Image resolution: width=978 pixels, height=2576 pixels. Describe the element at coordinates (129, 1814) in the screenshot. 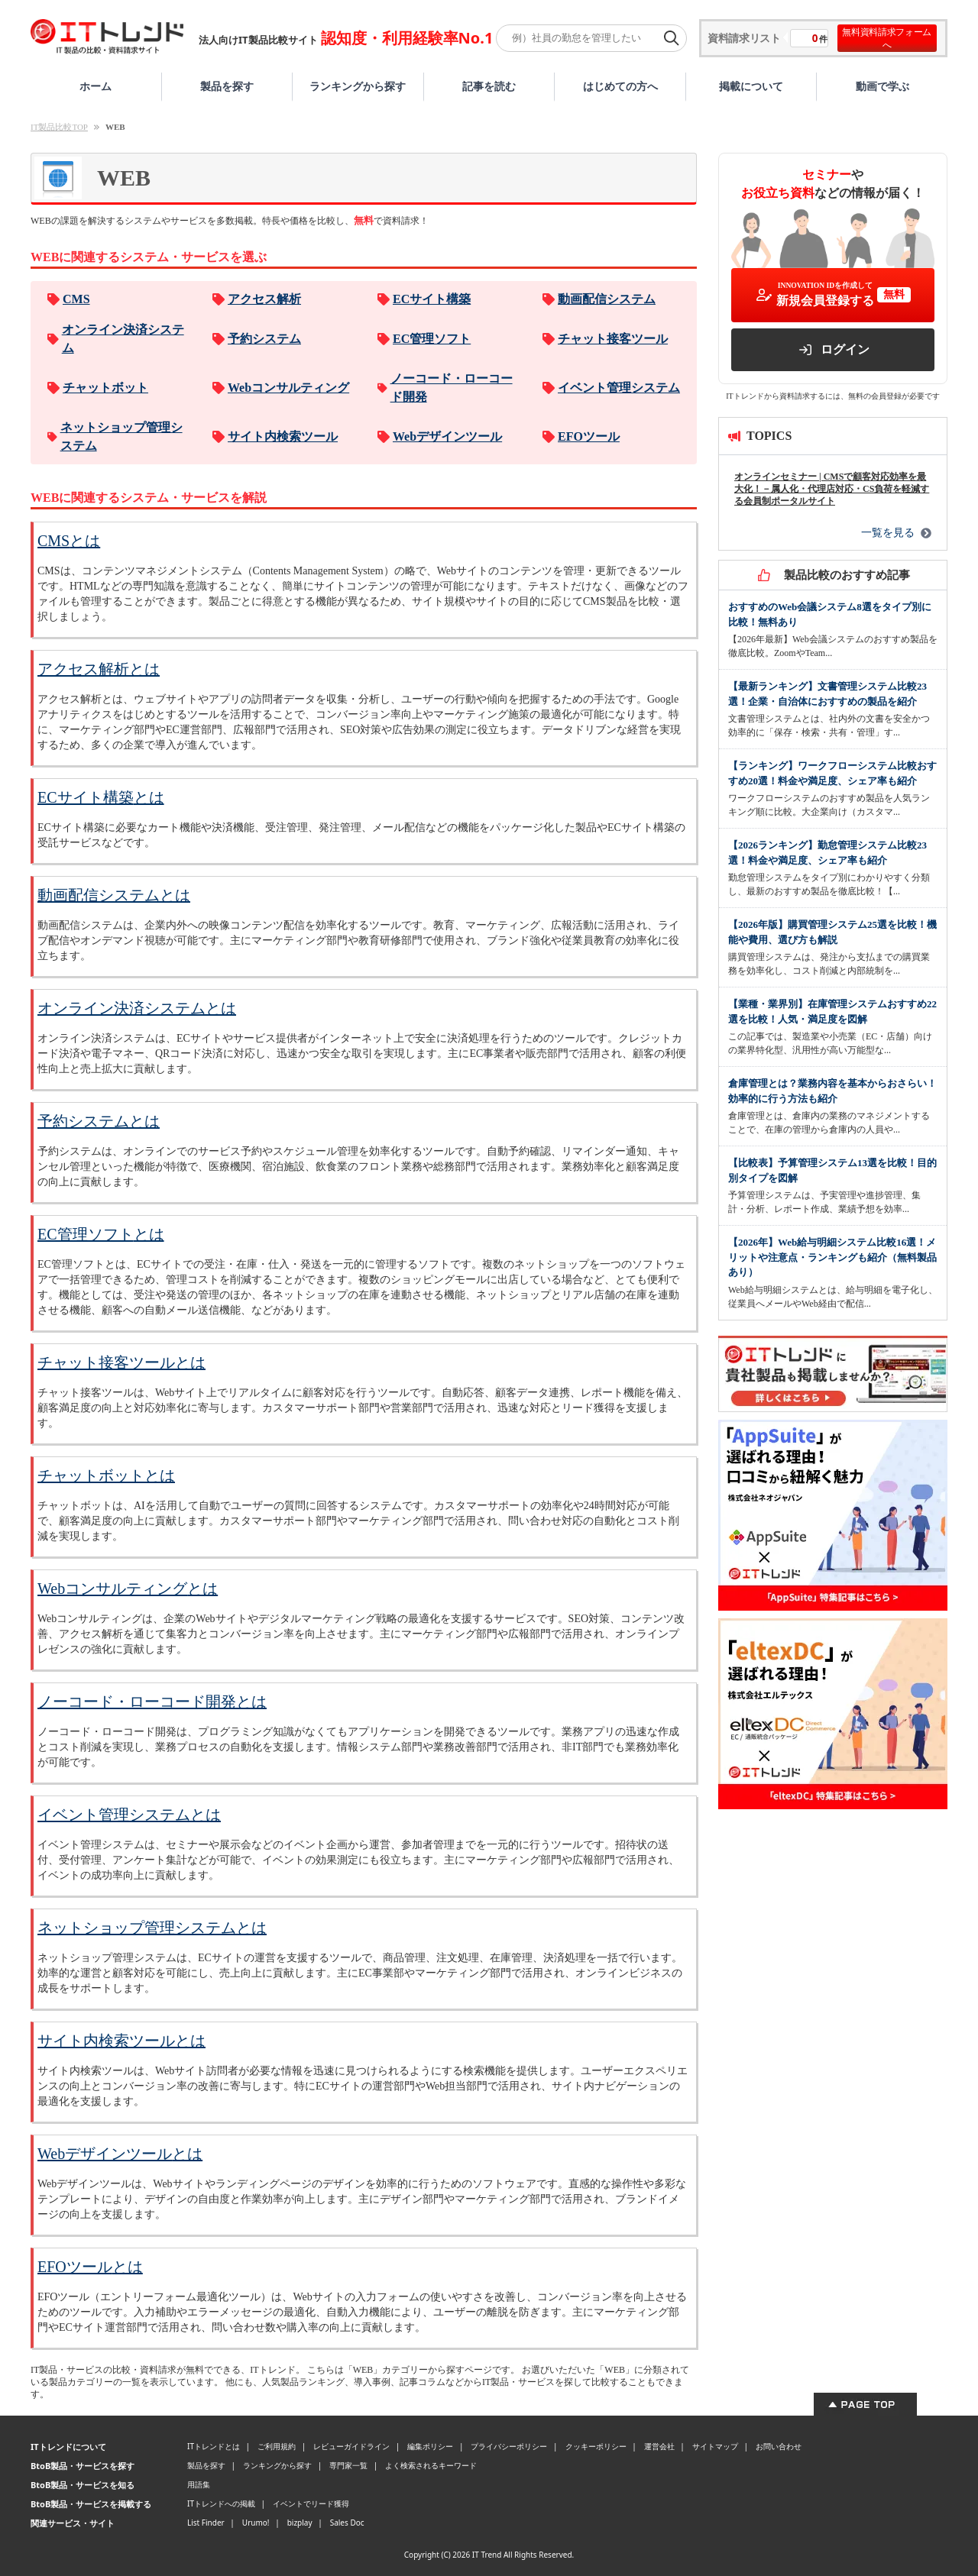

I see `イベント管理システムとは` at that location.